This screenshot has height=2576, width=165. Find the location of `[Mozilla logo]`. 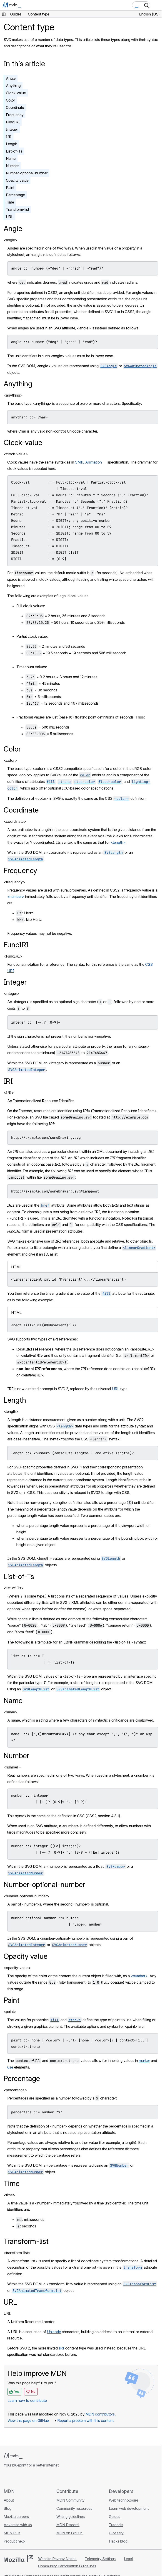

[Mozilla logo] is located at coordinates (18, 2558).